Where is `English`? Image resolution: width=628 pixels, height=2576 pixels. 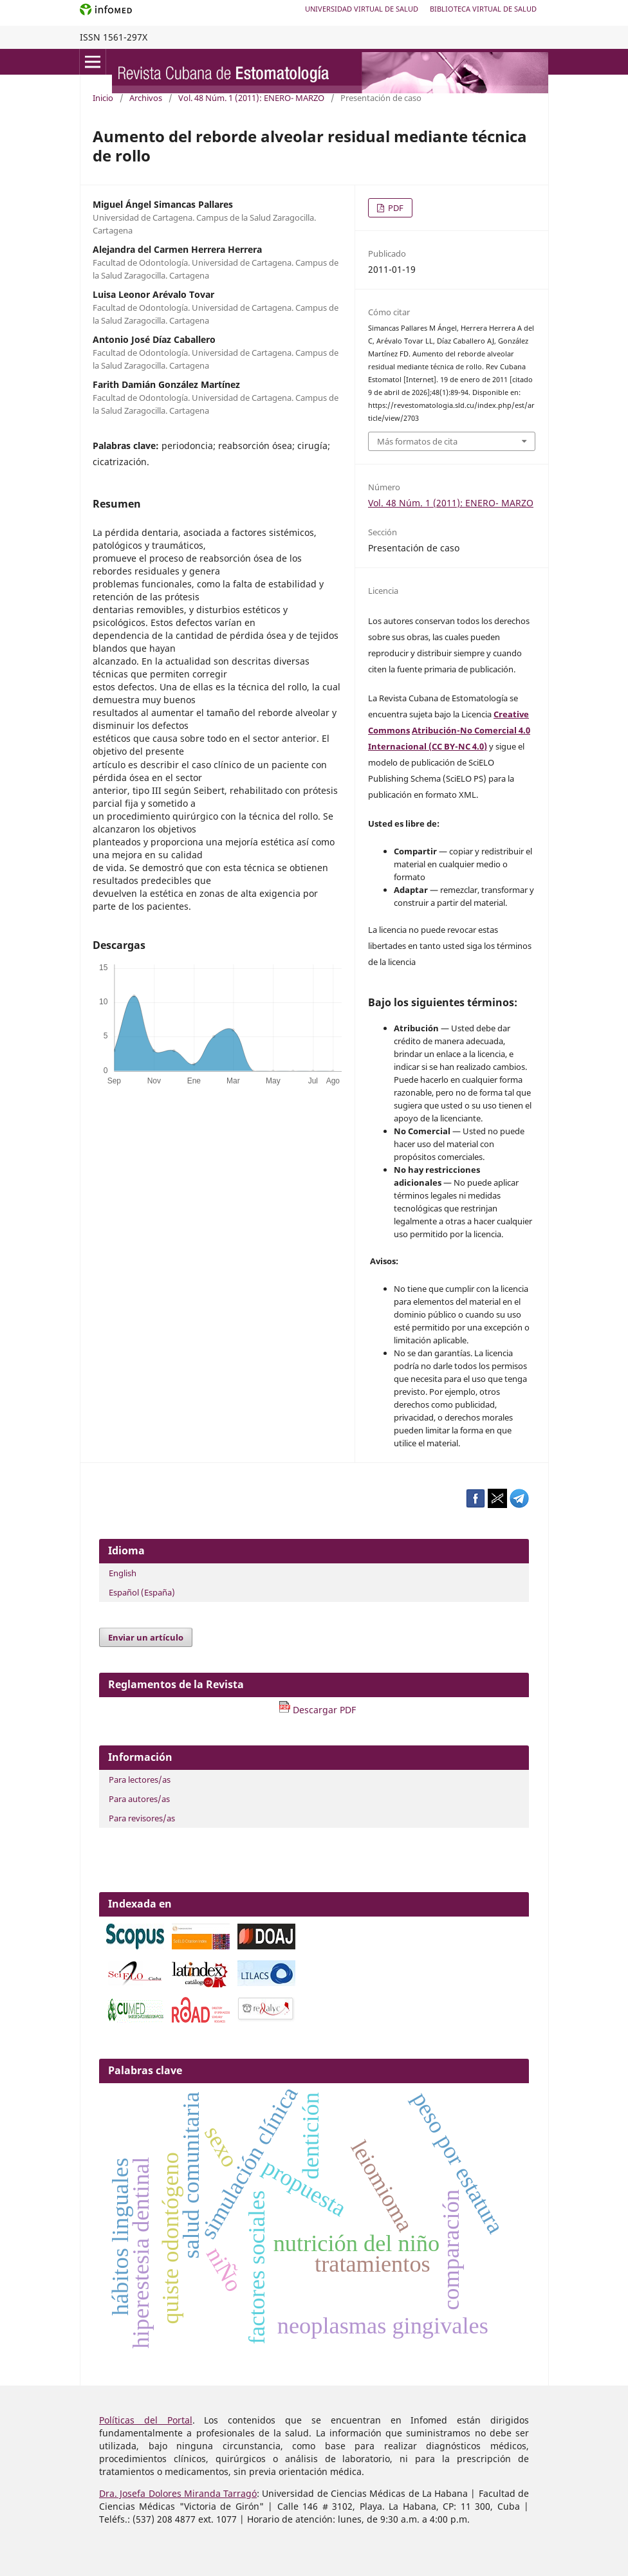
English is located at coordinates (122, 1573).